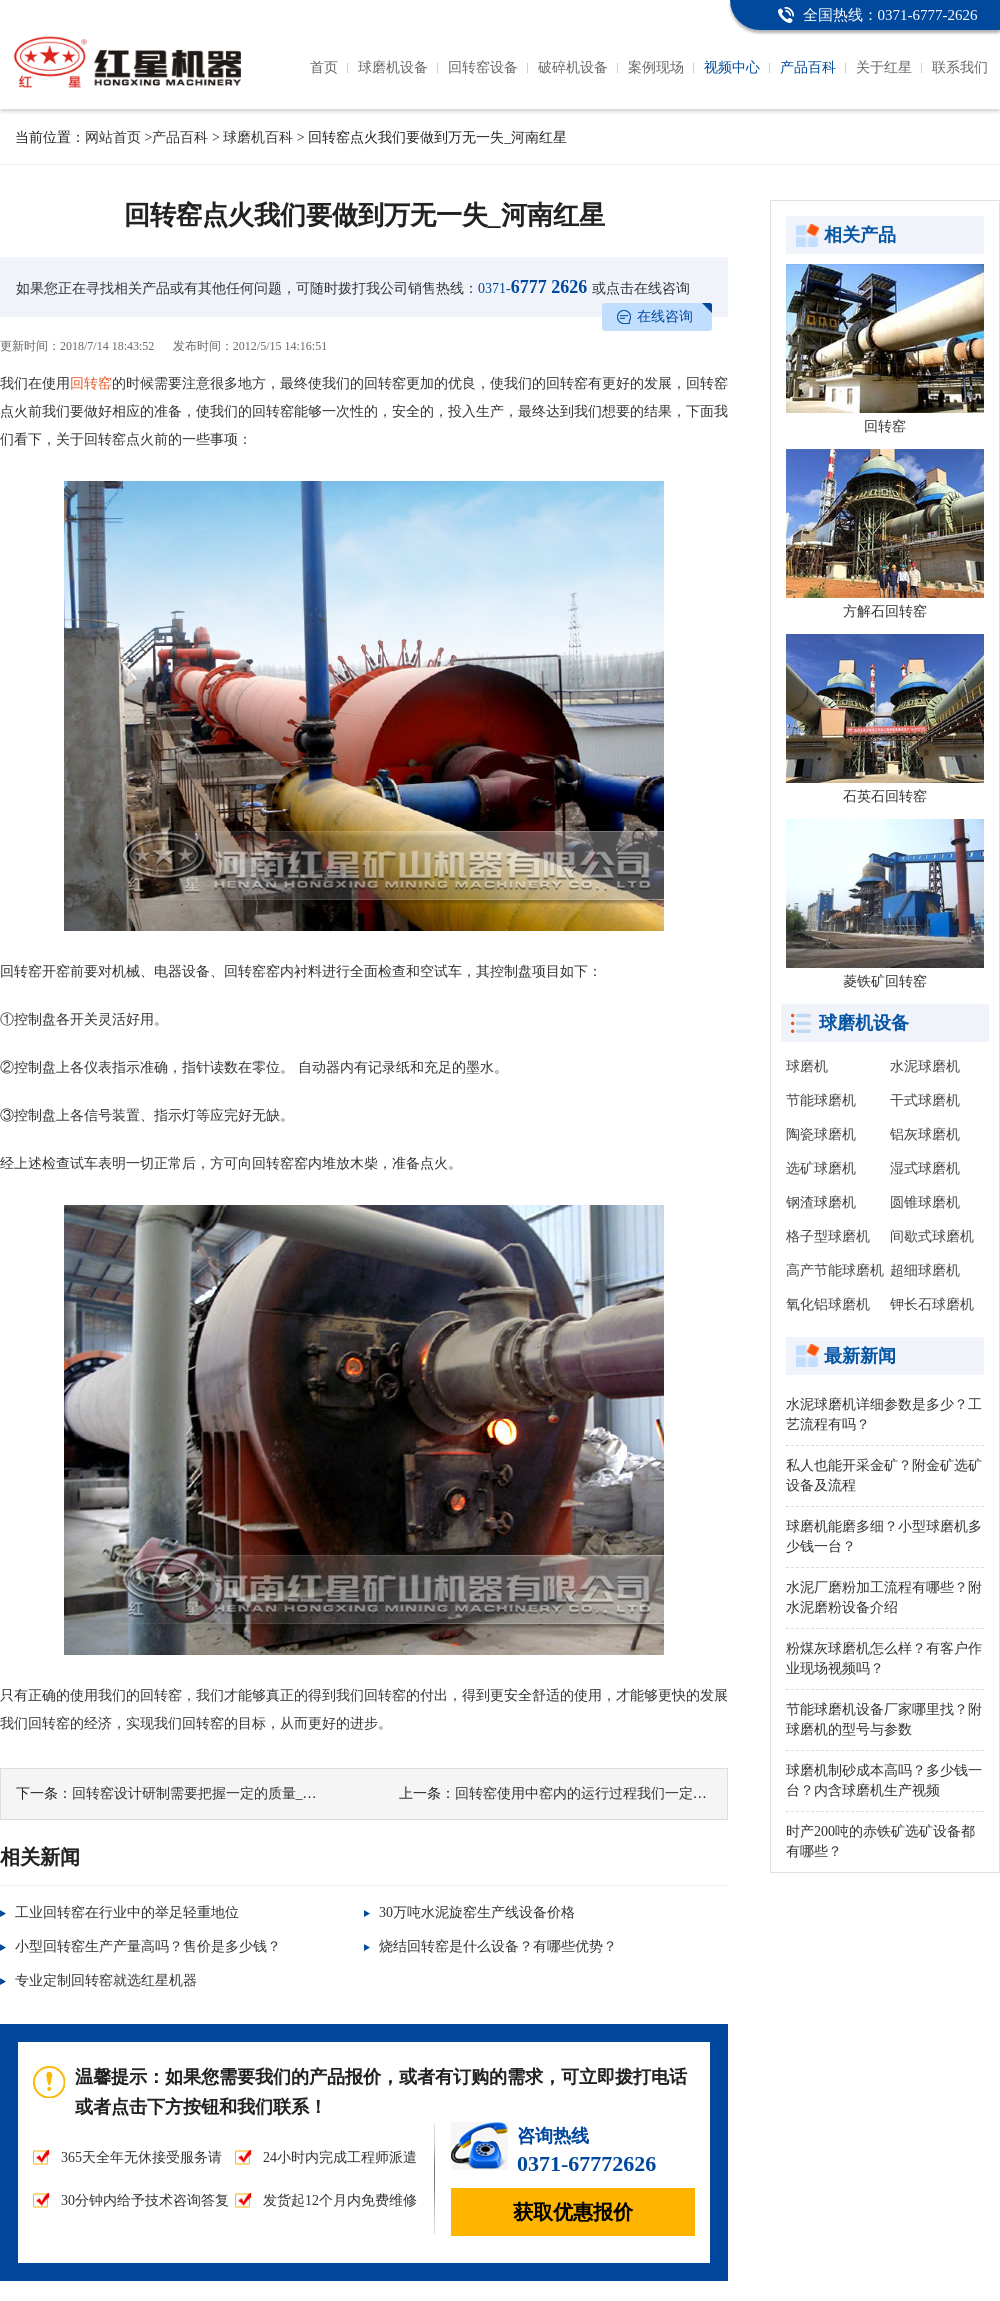 This screenshot has width=1000, height=2301. What do you see at coordinates (932, 1304) in the screenshot?
I see `钾长石球磨机` at bounding box center [932, 1304].